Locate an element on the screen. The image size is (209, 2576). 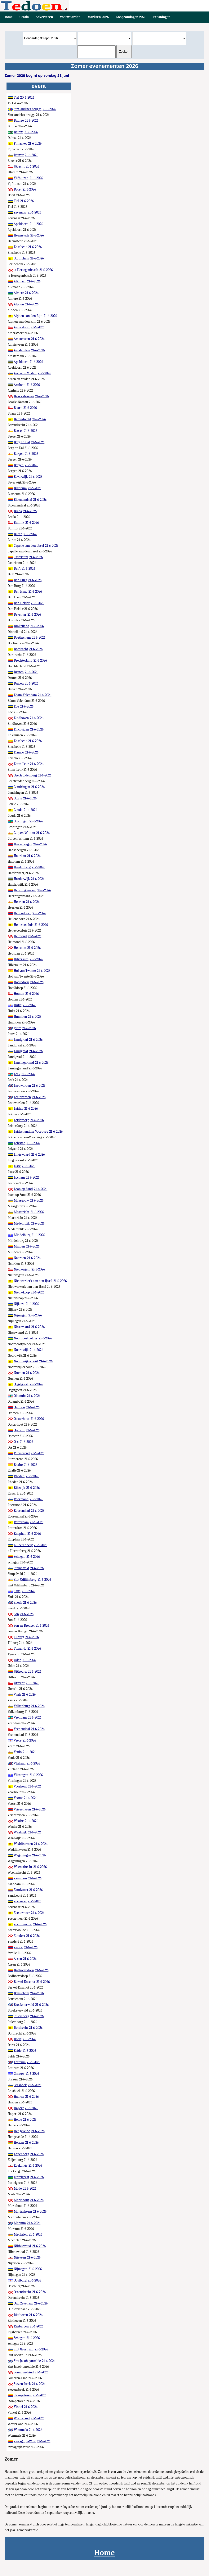
Blaricum is located at coordinates (20, 488).